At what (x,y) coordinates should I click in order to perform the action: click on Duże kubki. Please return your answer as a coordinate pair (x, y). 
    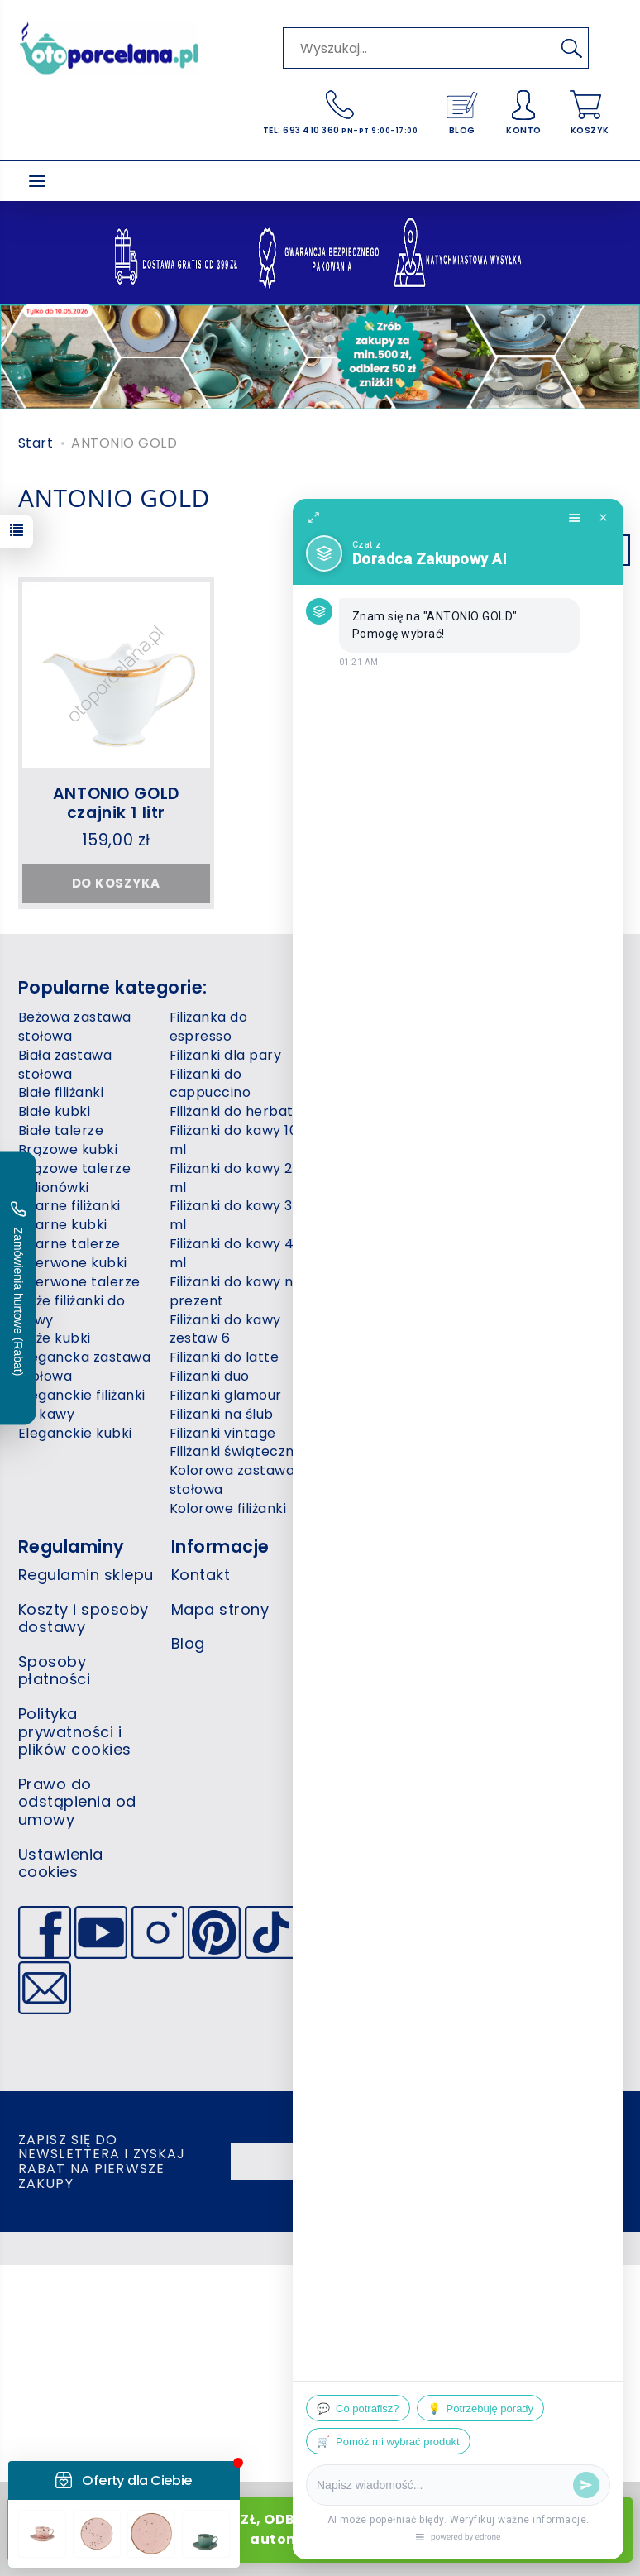
    Looking at the image, I should click on (54, 1338).